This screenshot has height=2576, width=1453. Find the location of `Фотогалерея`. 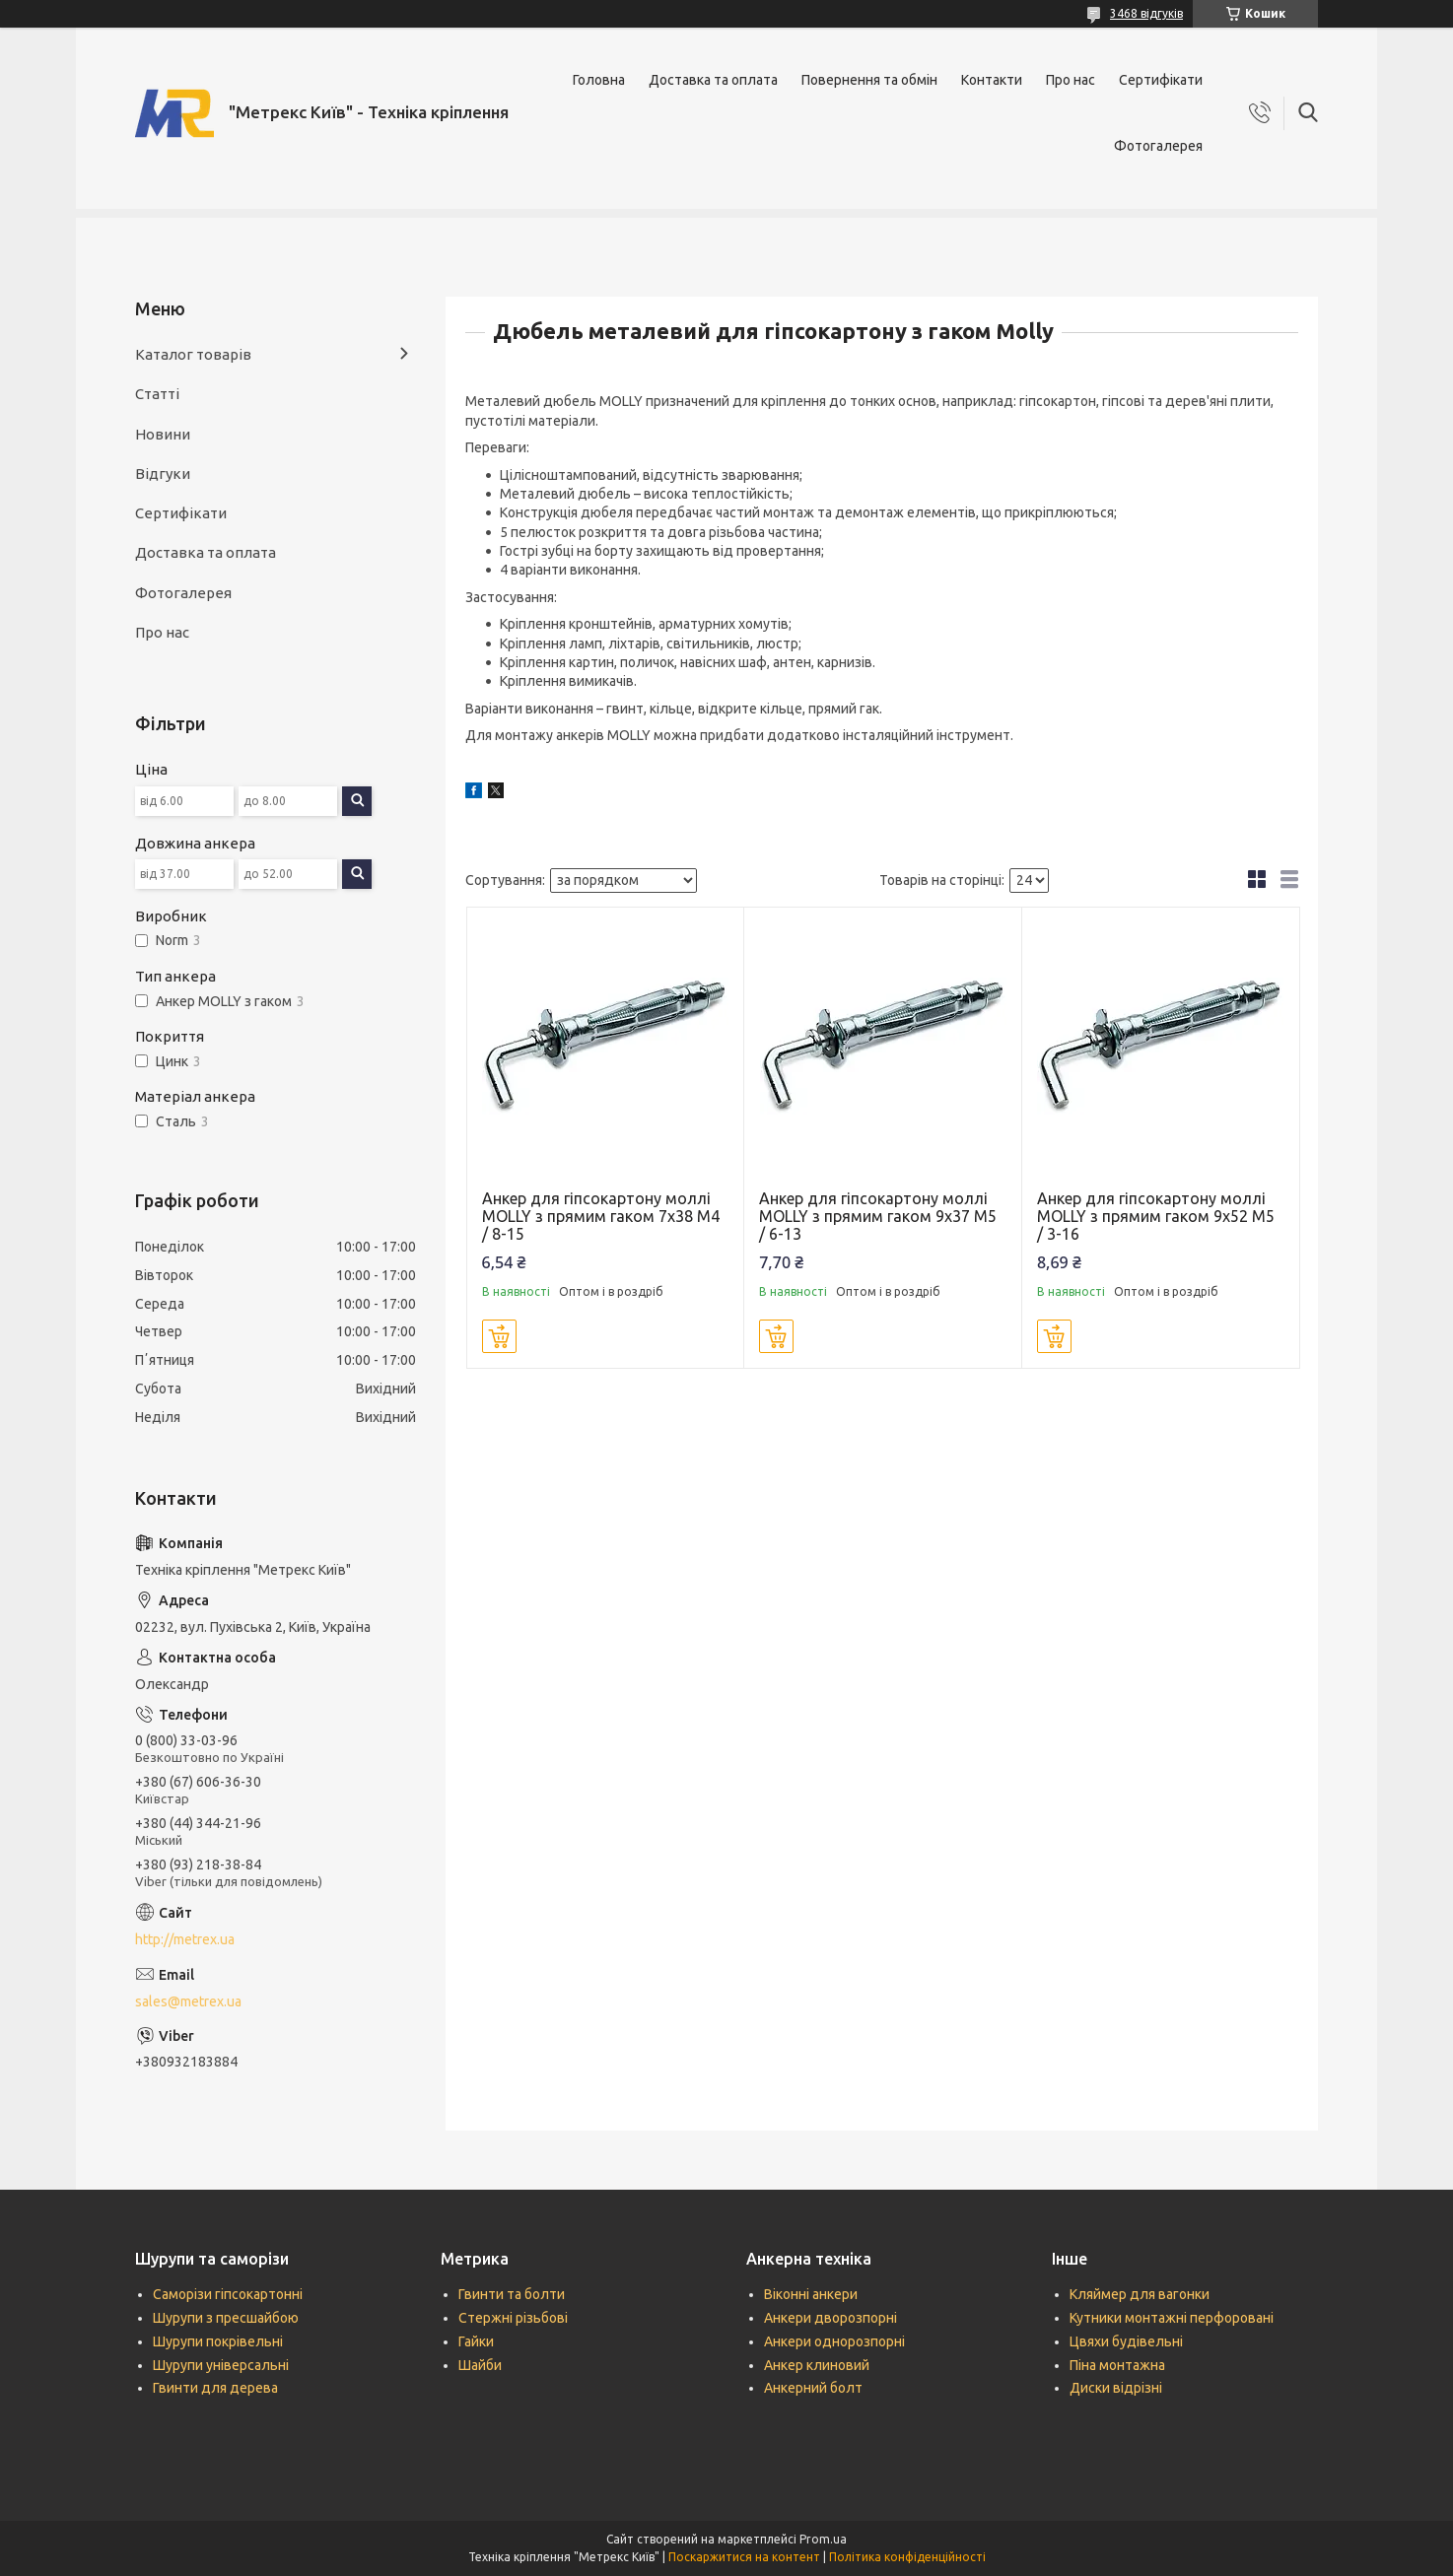

Фотогалерея is located at coordinates (1158, 146).